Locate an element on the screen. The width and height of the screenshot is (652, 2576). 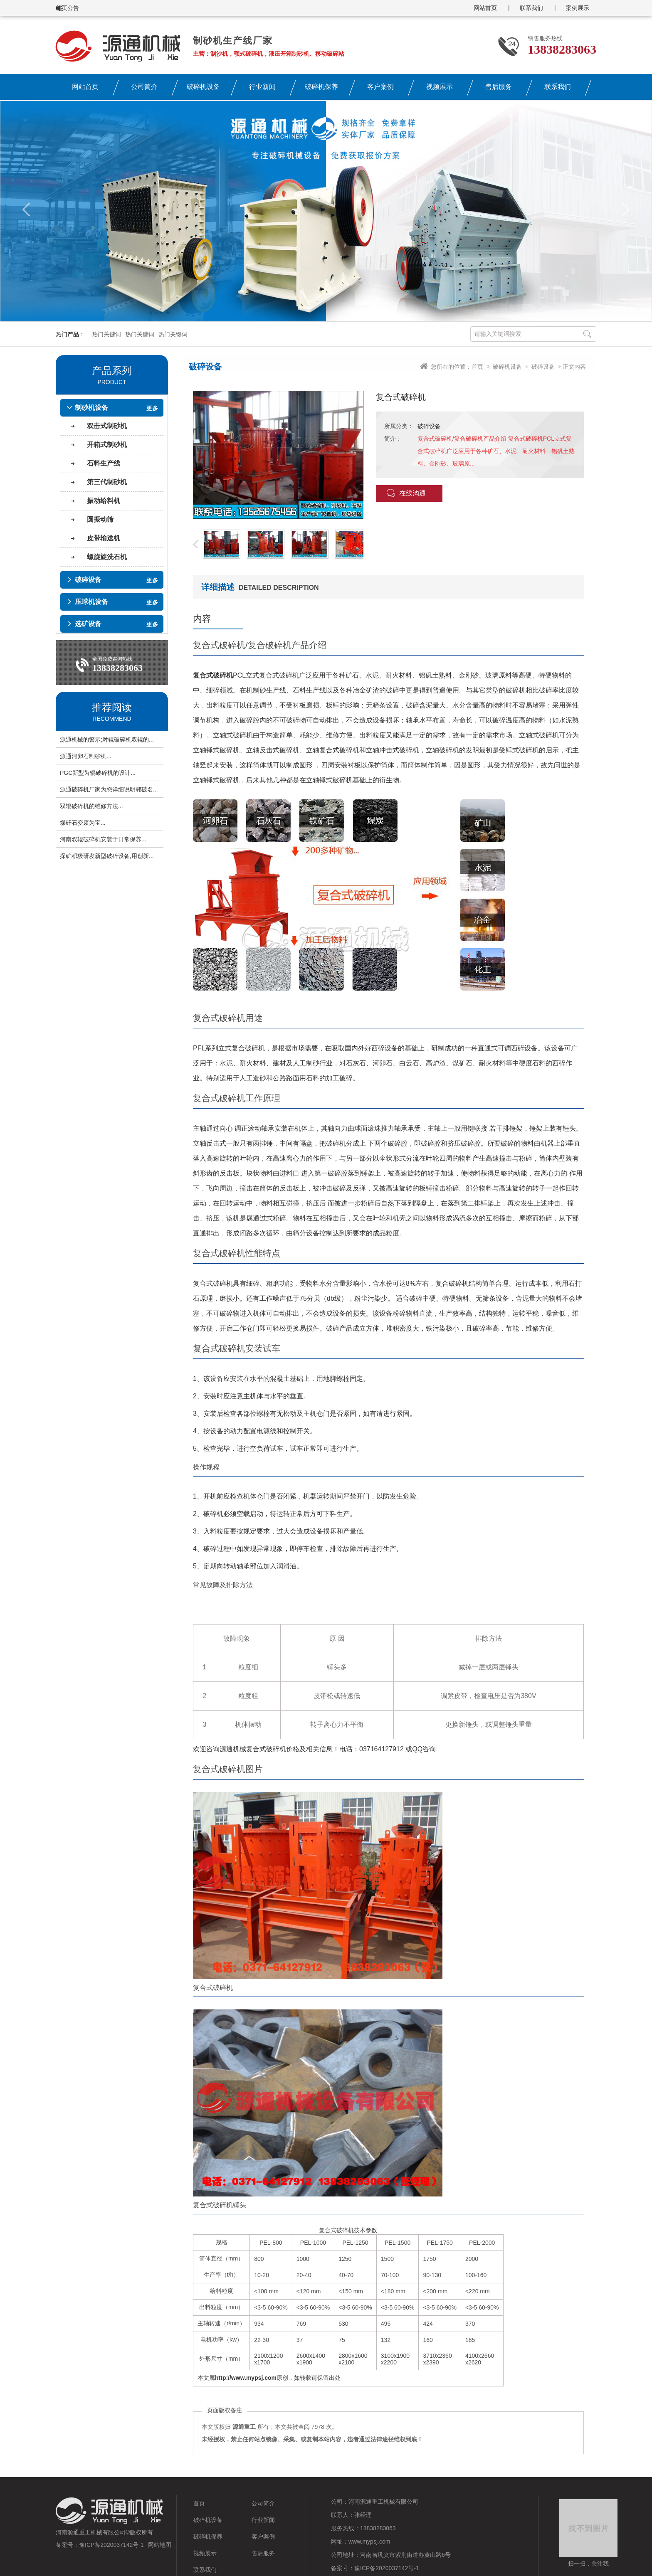
机制砂生产线 is located at coordinates (266, 690).